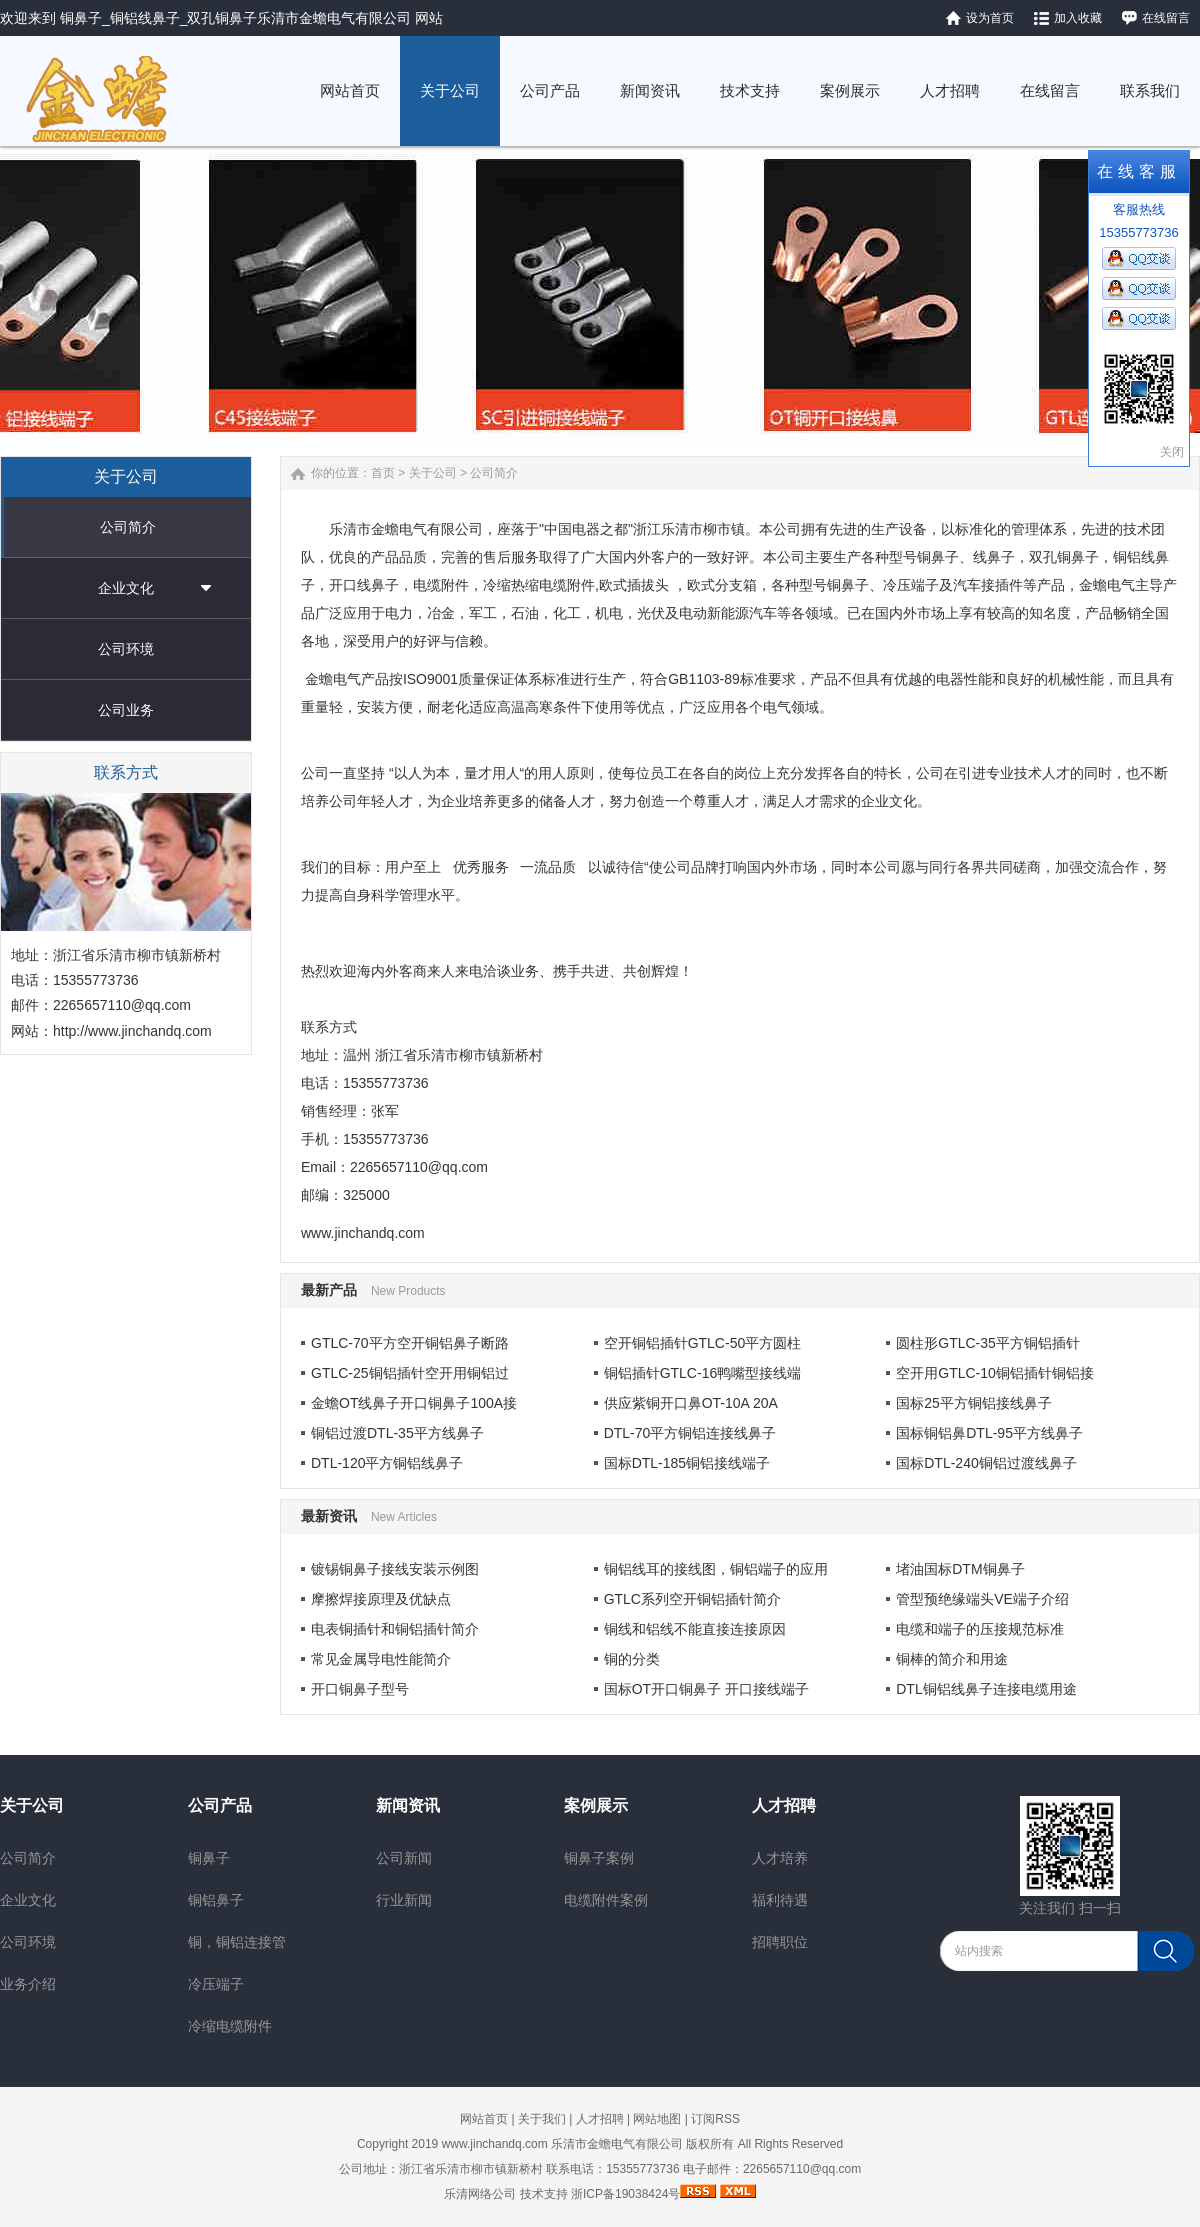 Image resolution: width=1200 pixels, height=2227 pixels. Describe the element at coordinates (387, 1463) in the screenshot. I see `DTL-120平方铜铝线鼻子` at that location.